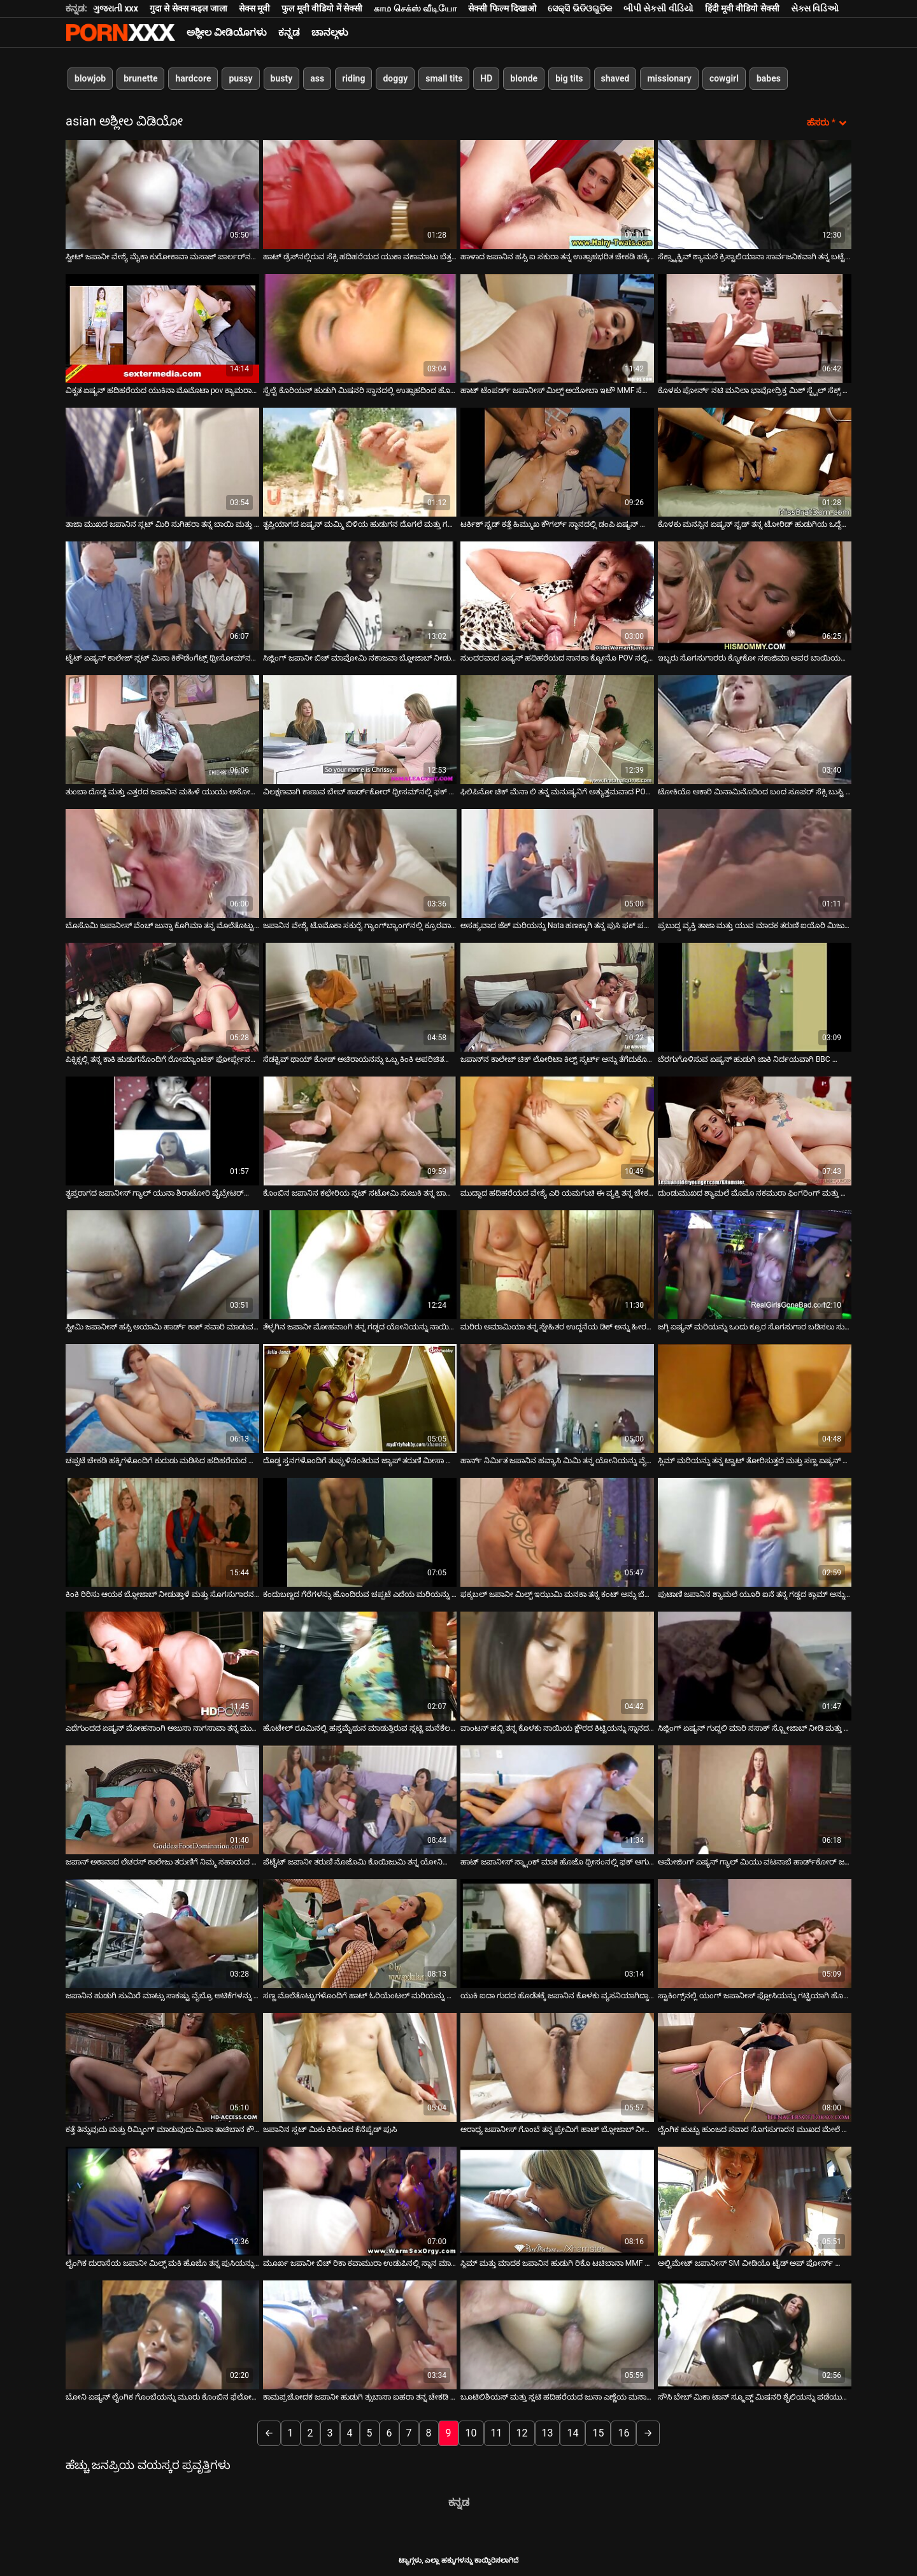 Image resolution: width=917 pixels, height=2576 pixels. Describe the element at coordinates (754, 1664) in the screenshot. I see `[ಬಗ್ಗೆ ವೀಡಿಯೊ ವೀಕ್ಷಿಸಲಾಗುತ್ತಿದೆ ಸಿಜ್ಲಿಂಗ್ ಏಷ್ಯನ್ ಗುದ್ದಲಿ ಮಾರಿ ಸಸಾಕ್ ಸ್ಬ್ಲೋಜಾಬ್ ನೀಡಿ ಮತ್ತು ಹಾಕುತ್ತಾನೆ]` at that location.